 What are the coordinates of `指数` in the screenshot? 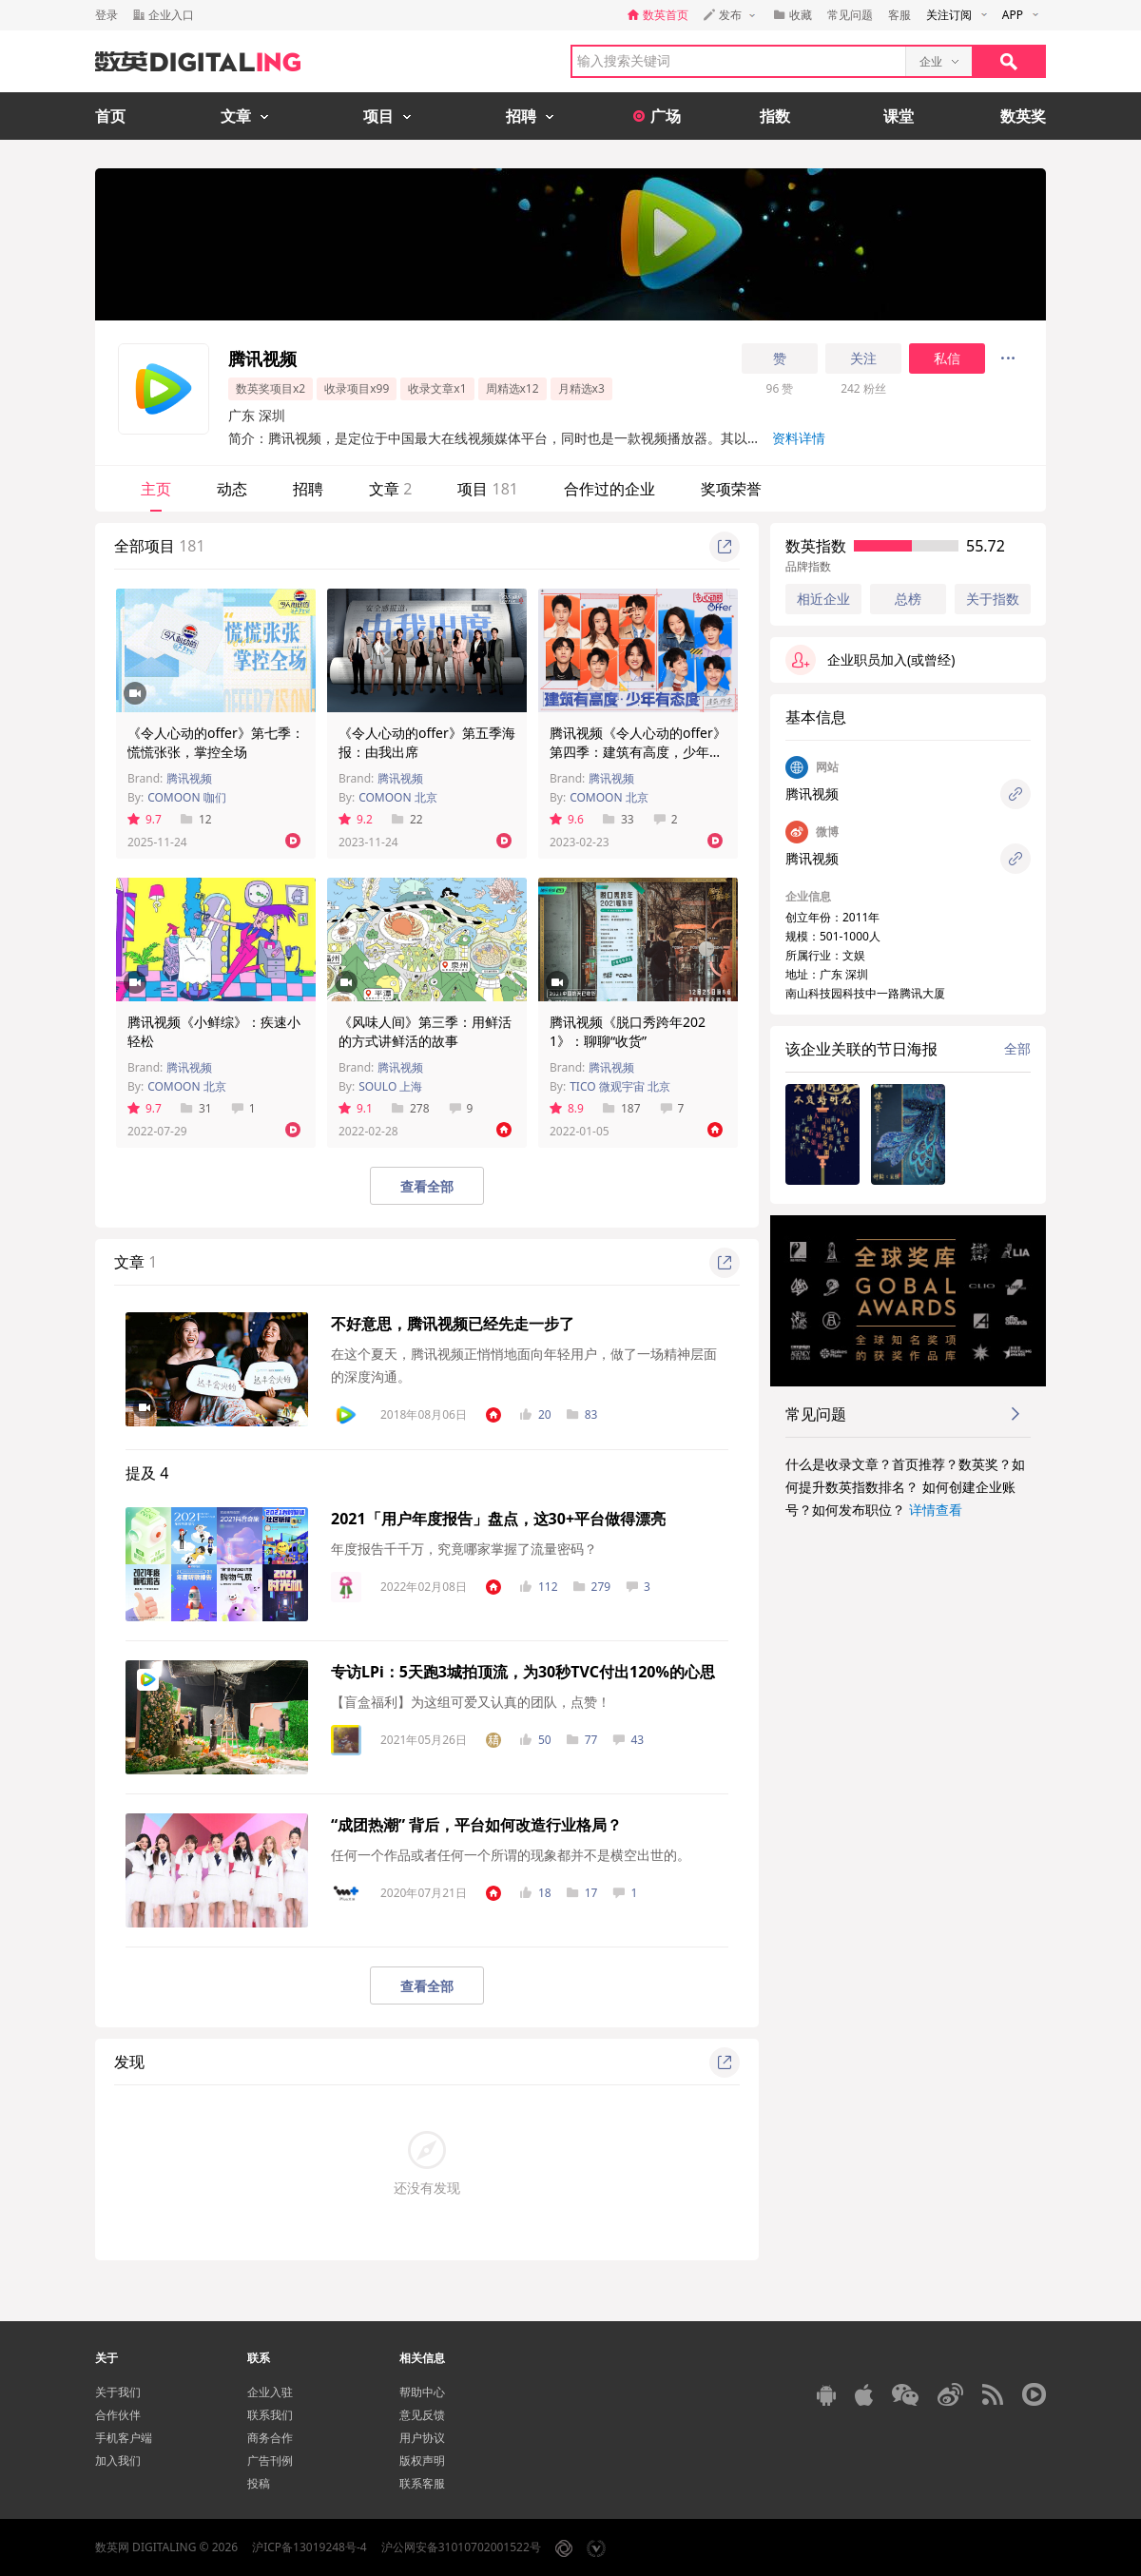 It's located at (775, 116).